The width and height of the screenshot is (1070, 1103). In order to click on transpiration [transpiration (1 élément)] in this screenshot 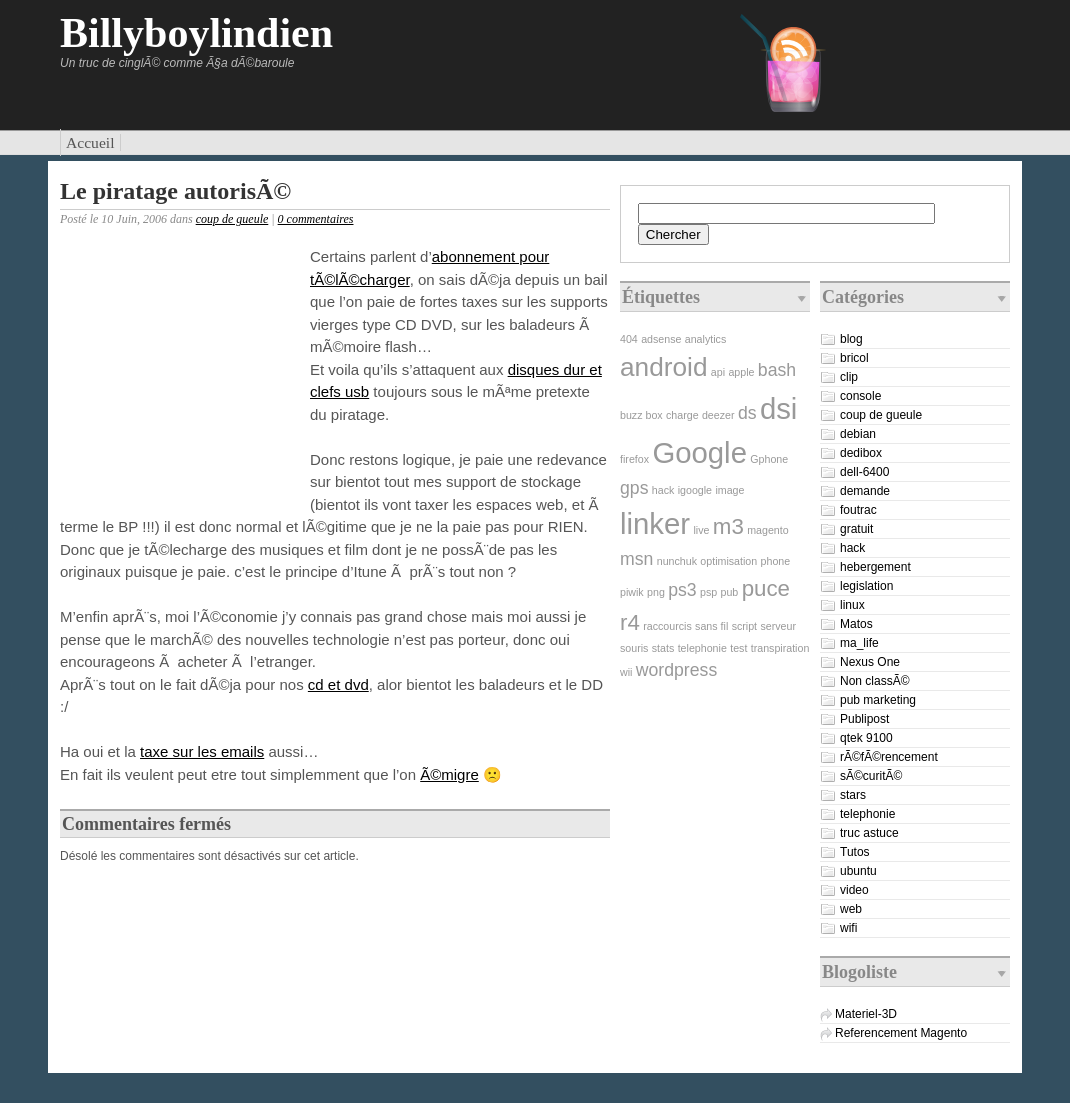, I will do `click(780, 648)`.